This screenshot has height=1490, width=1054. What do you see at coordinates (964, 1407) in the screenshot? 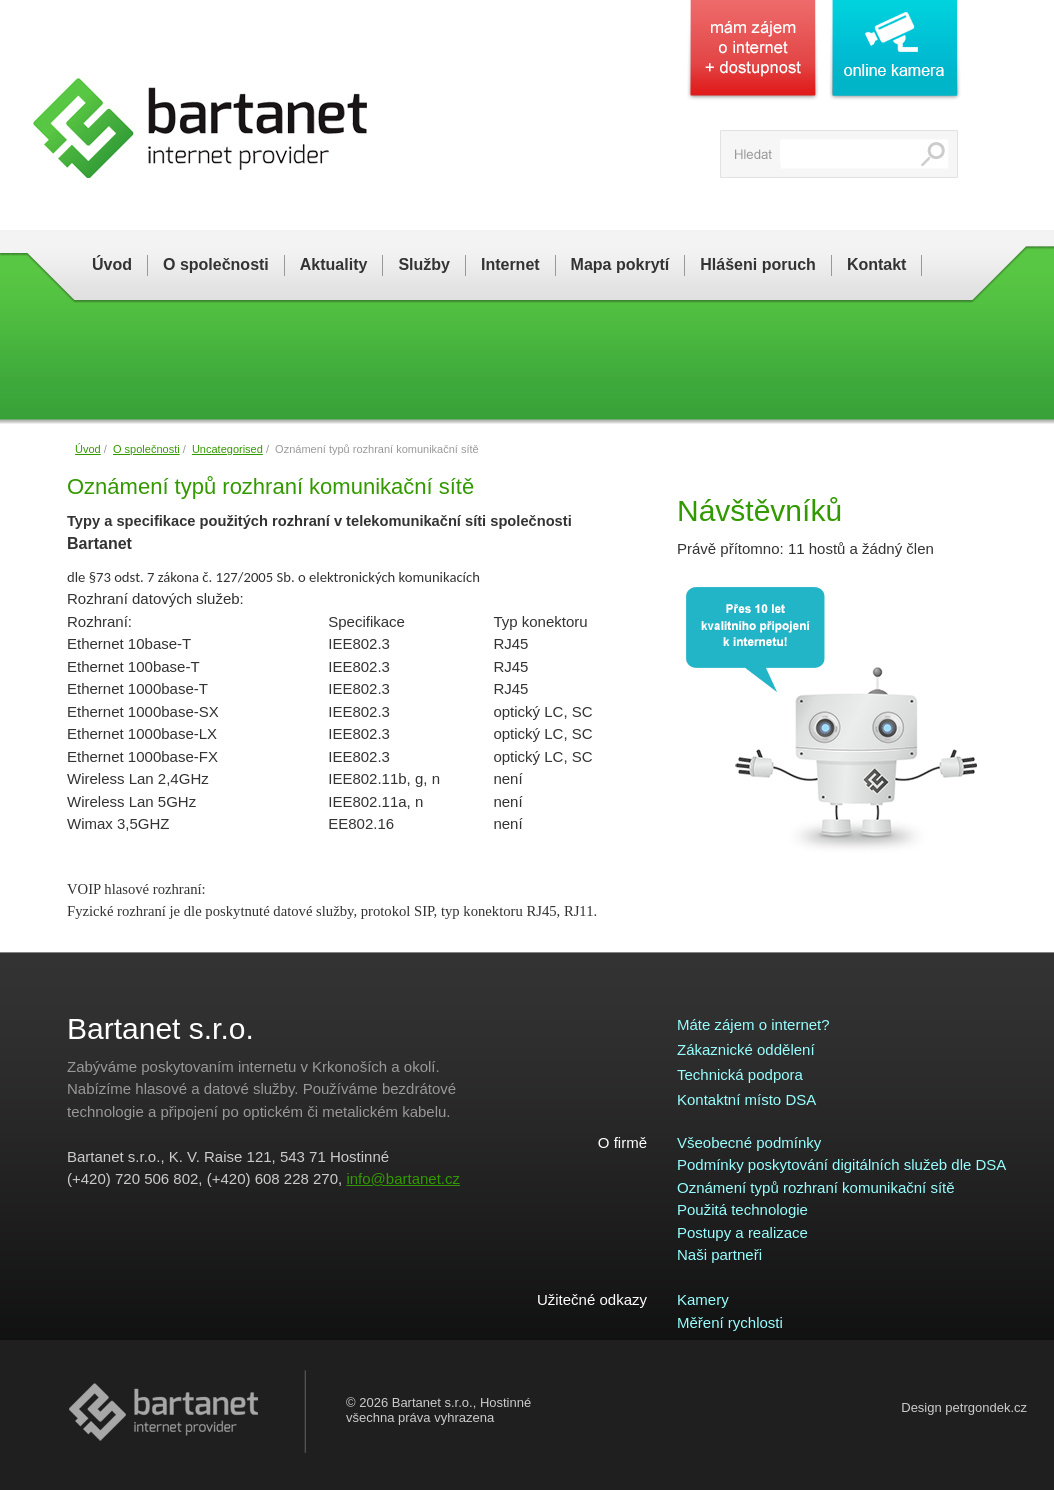
I see `Design petrgondek.cz` at bounding box center [964, 1407].